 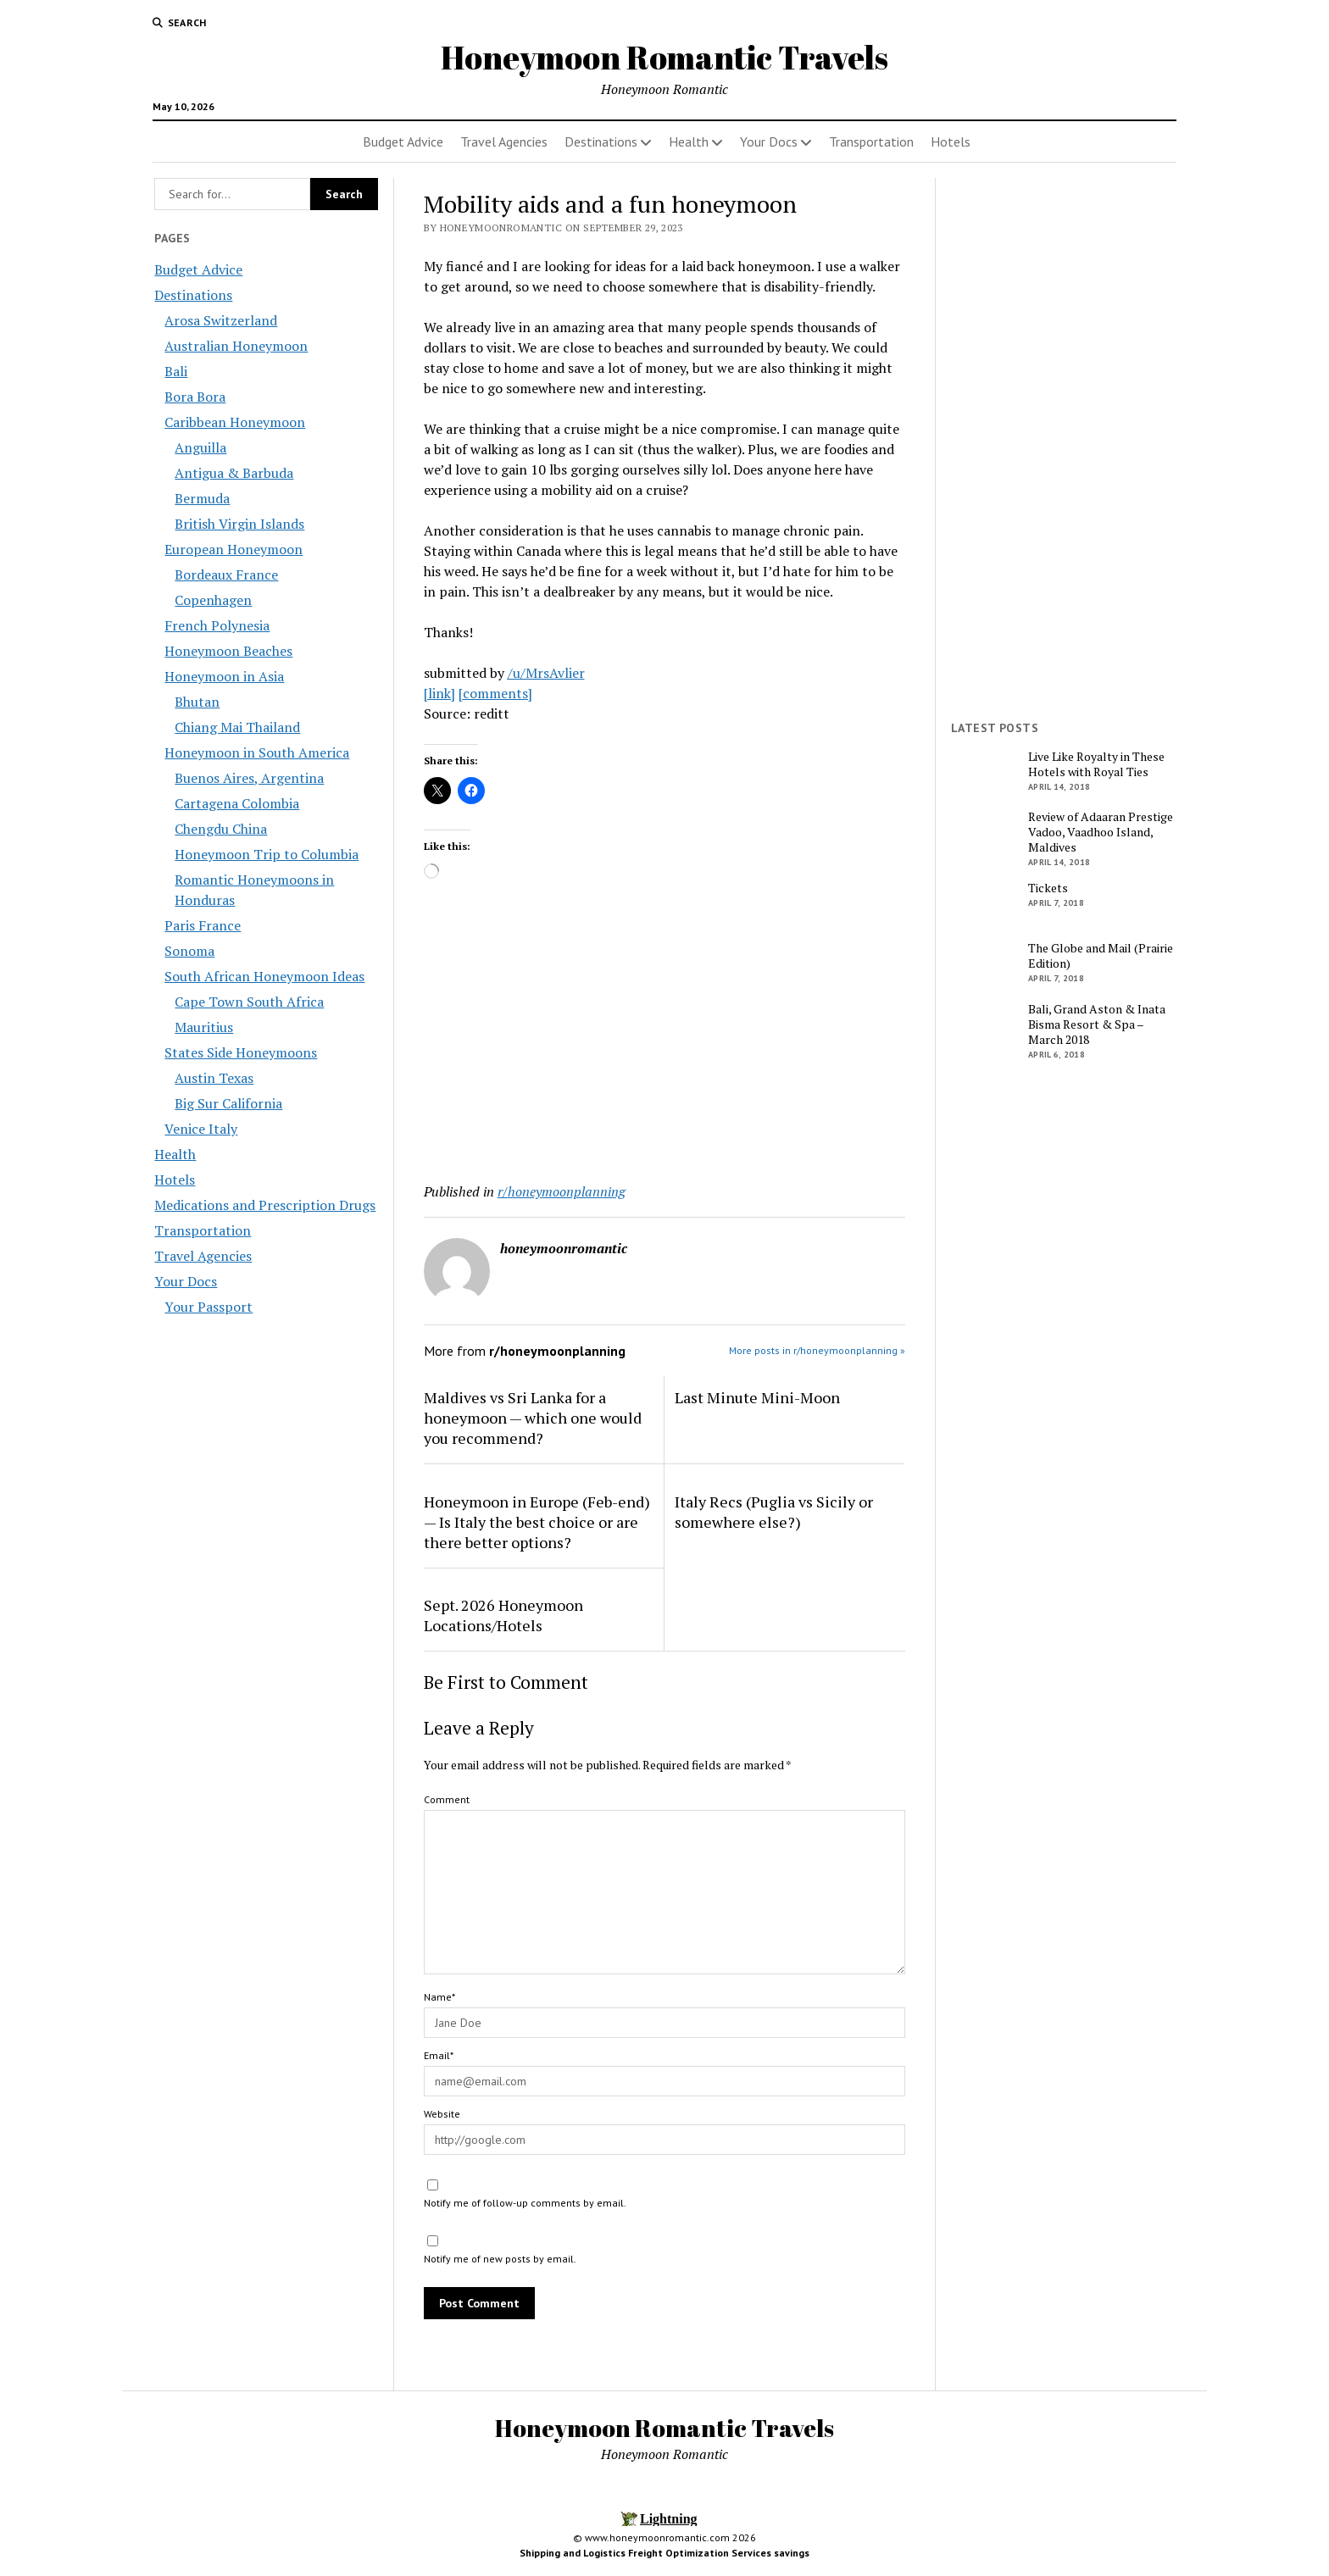 What do you see at coordinates (264, 976) in the screenshot?
I see `South African Honeymoon Ideas` at bounding box center [264, 976].